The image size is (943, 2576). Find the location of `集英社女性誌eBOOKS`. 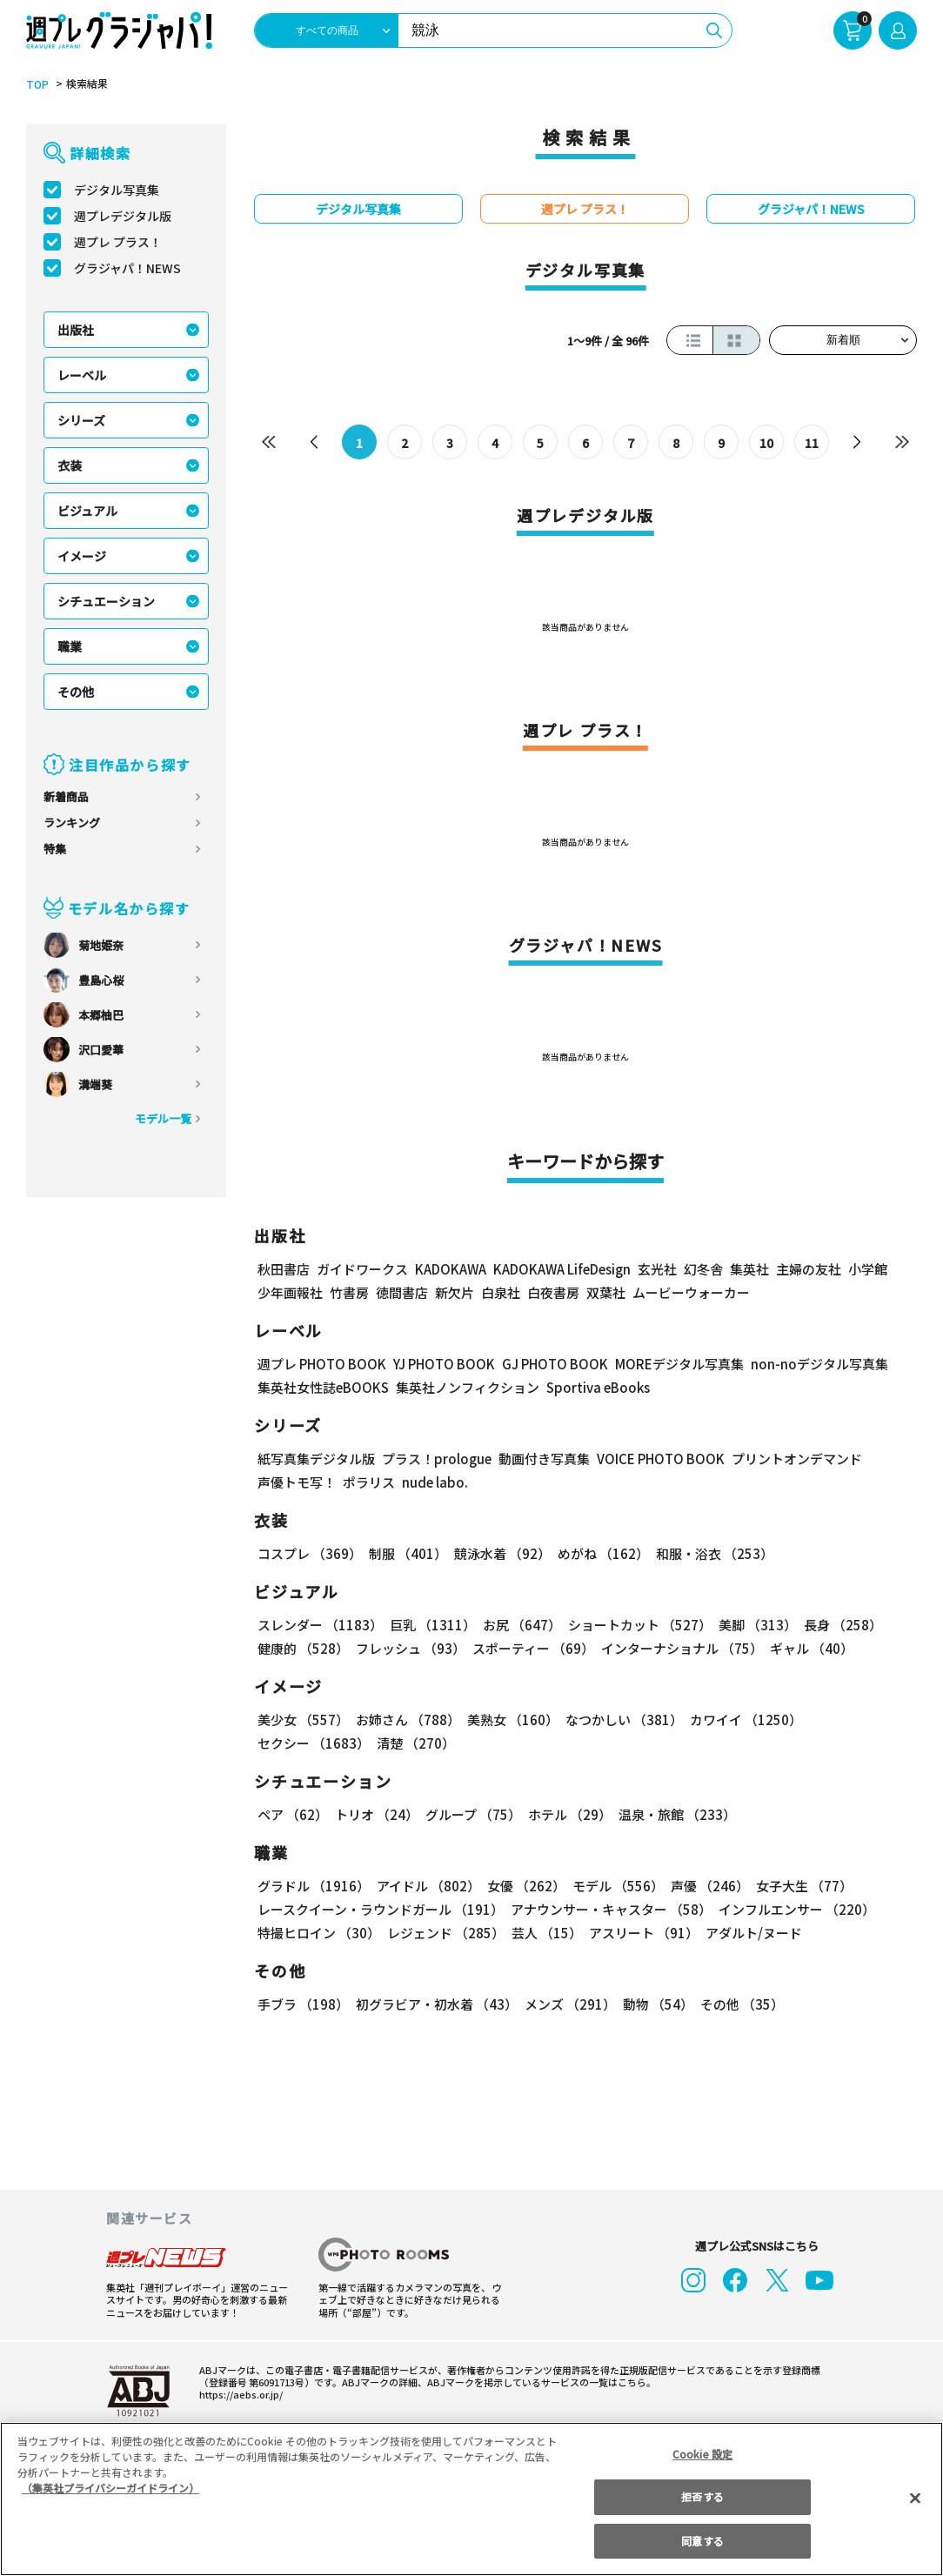

集英社女性誌eBOOKS is located at coordinates (323, 1389).